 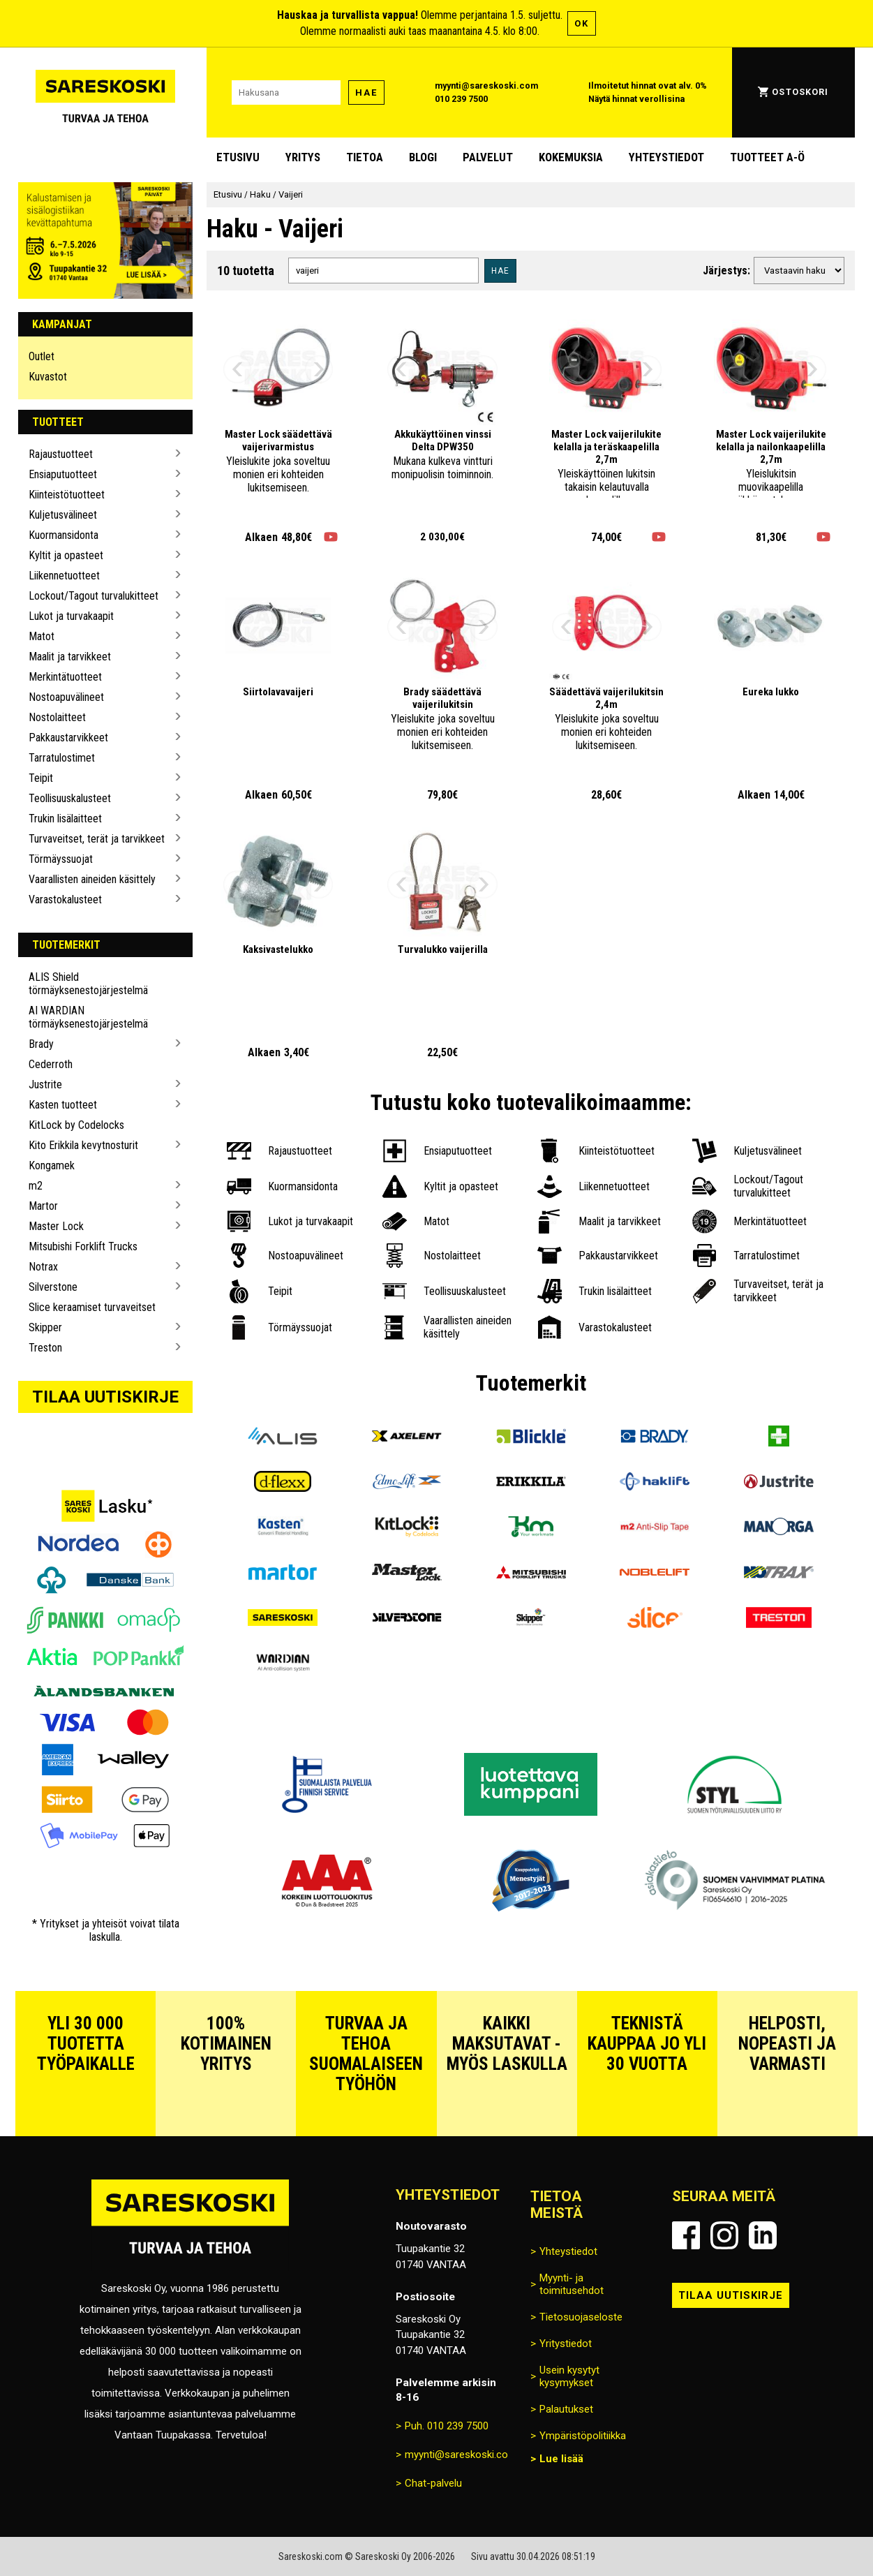 I want to click on Yhteystiedot, so click(x=666, y=157).